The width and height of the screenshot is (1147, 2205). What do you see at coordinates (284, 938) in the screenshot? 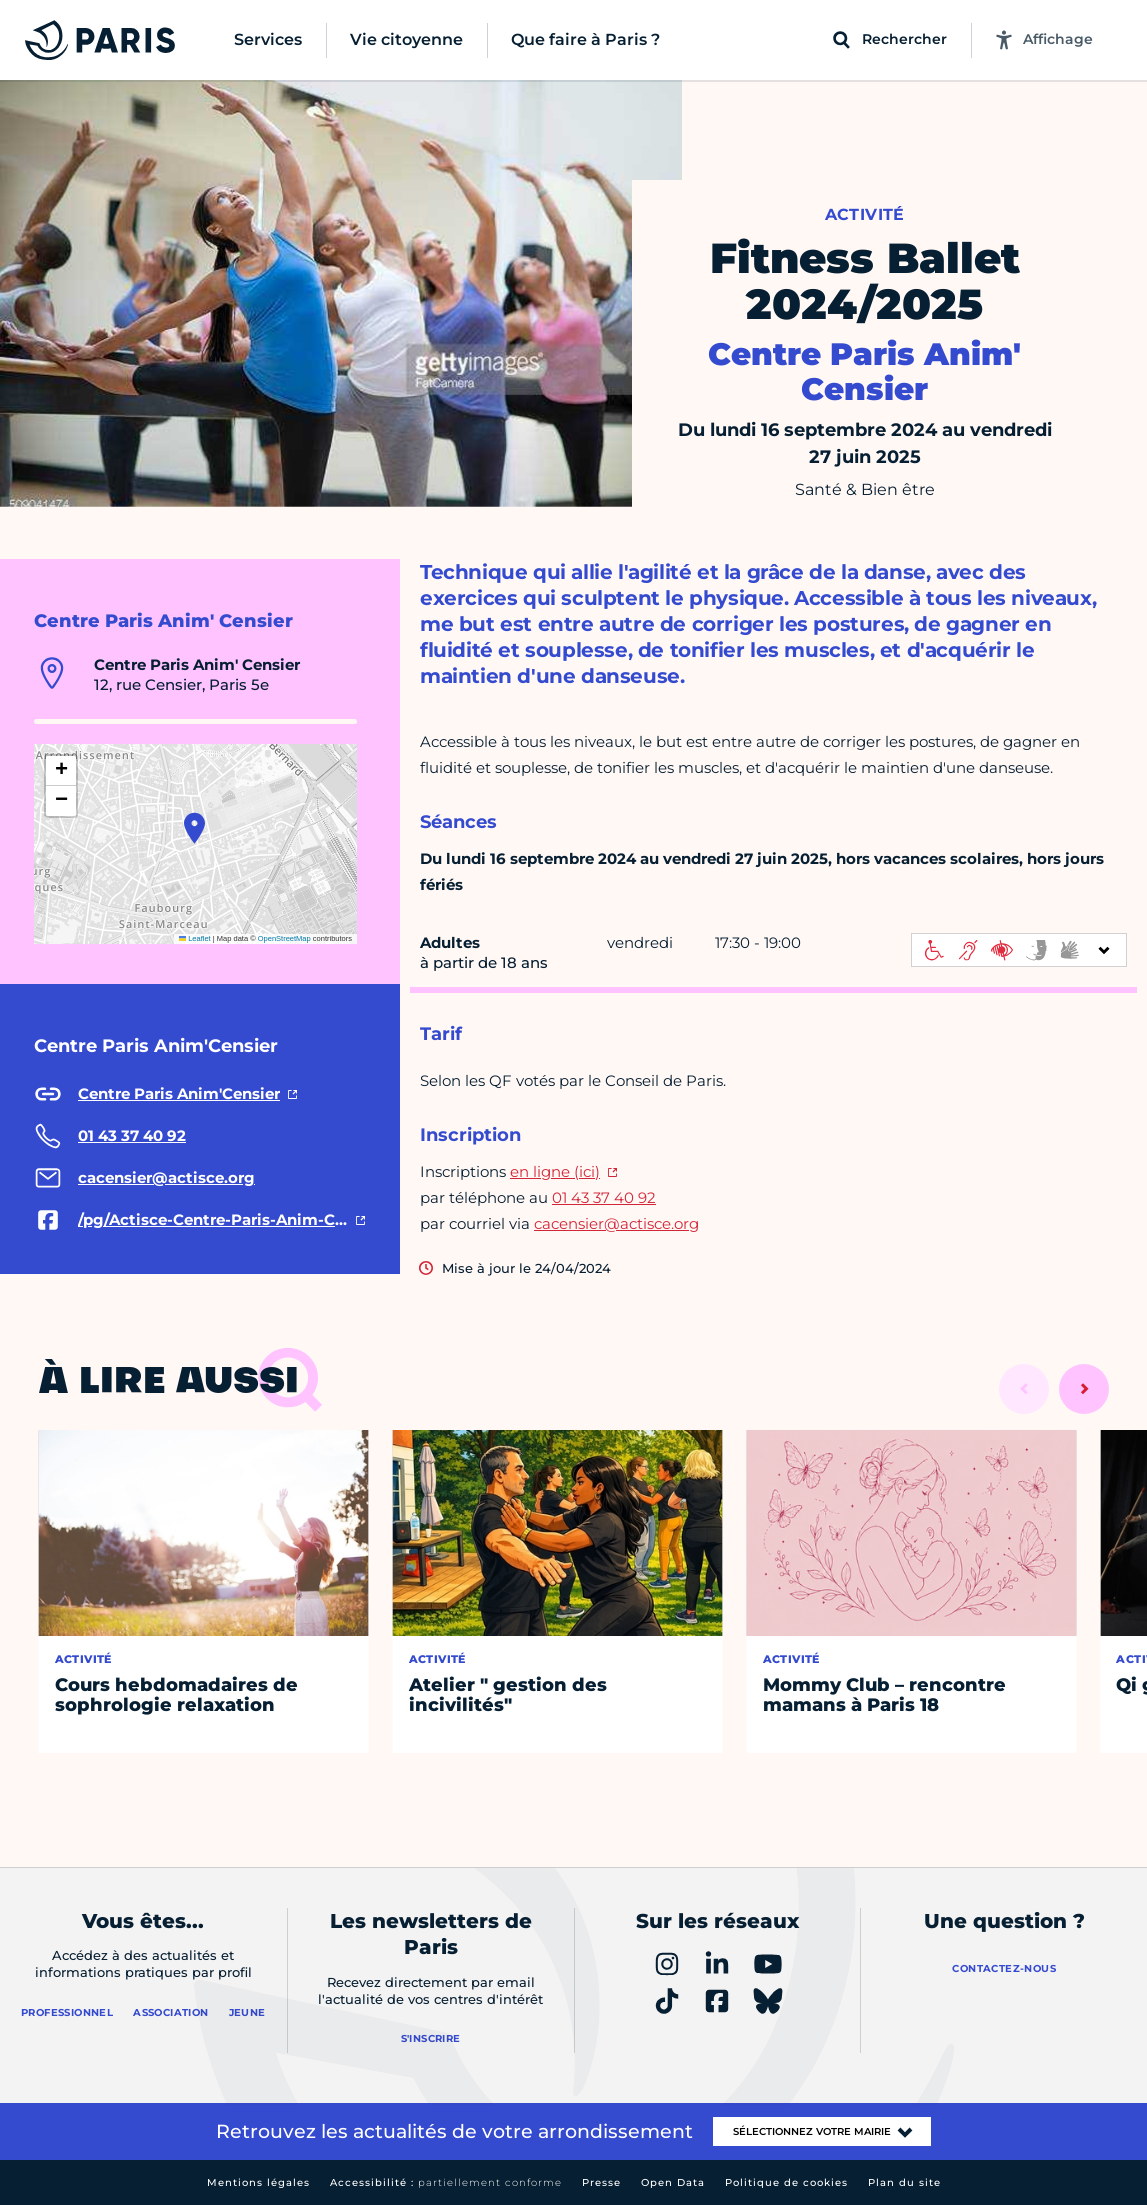
I see `OpenStreetMap` at bounding box center [284, 938].